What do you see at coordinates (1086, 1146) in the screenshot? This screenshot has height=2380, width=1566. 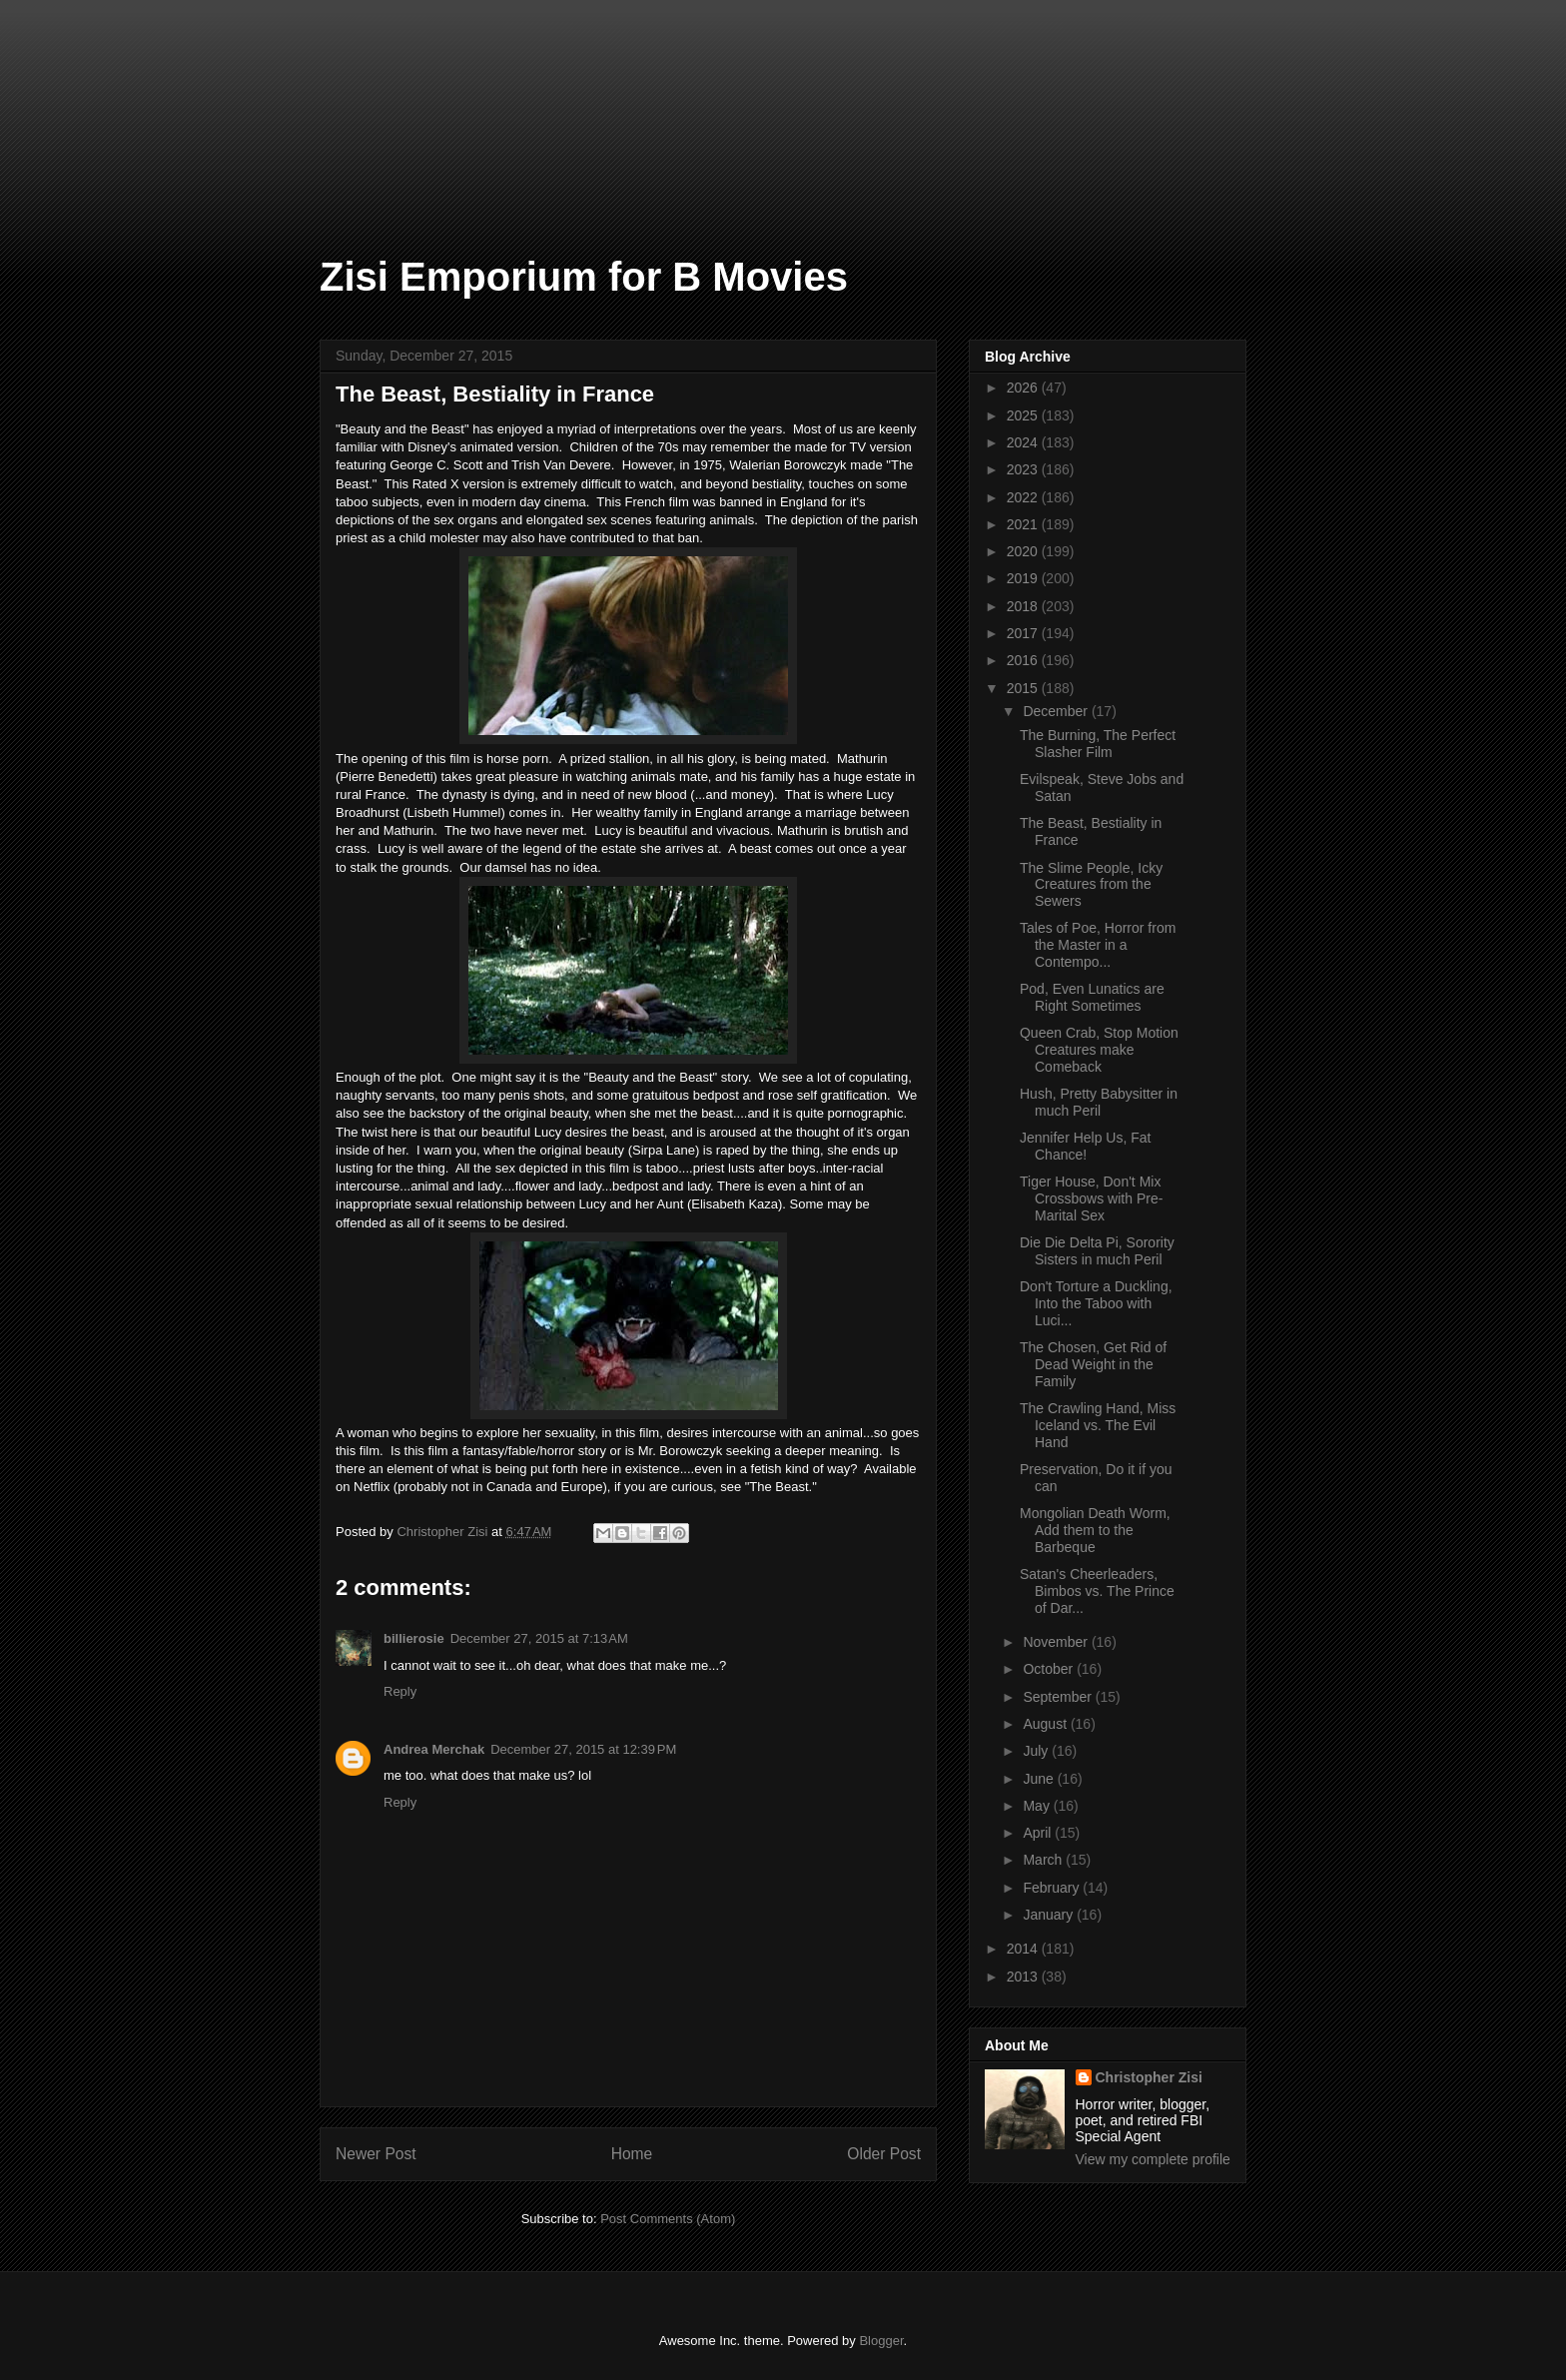 I see `Jennifer Help Us, Fat Chance!` at bounding box center [1086, 1146].